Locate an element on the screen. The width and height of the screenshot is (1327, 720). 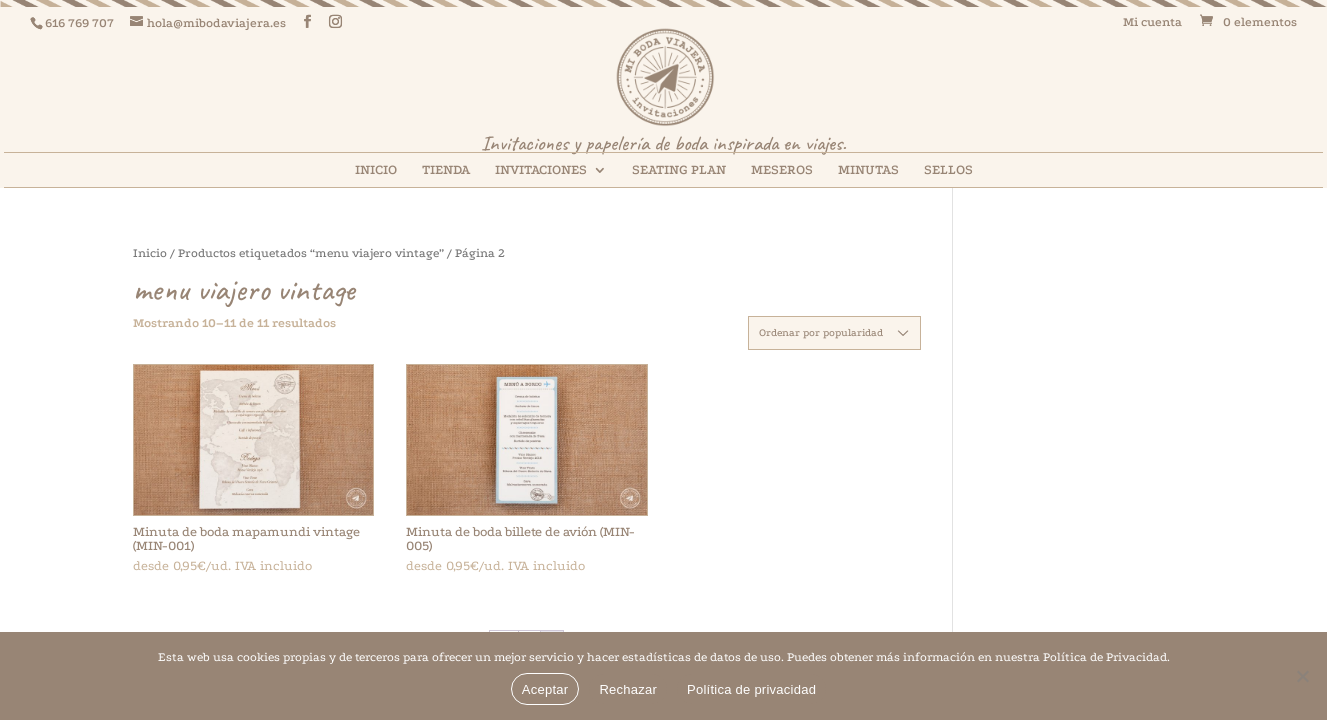
MESEROS is located at coordinates (782, 170).